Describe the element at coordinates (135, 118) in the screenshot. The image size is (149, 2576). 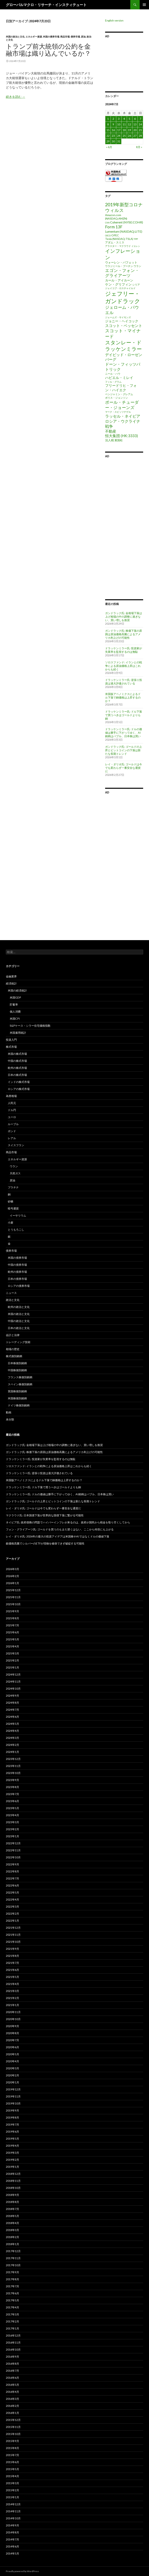
I see `6 [2024年7月6日 に投稿を公開]` at that location.